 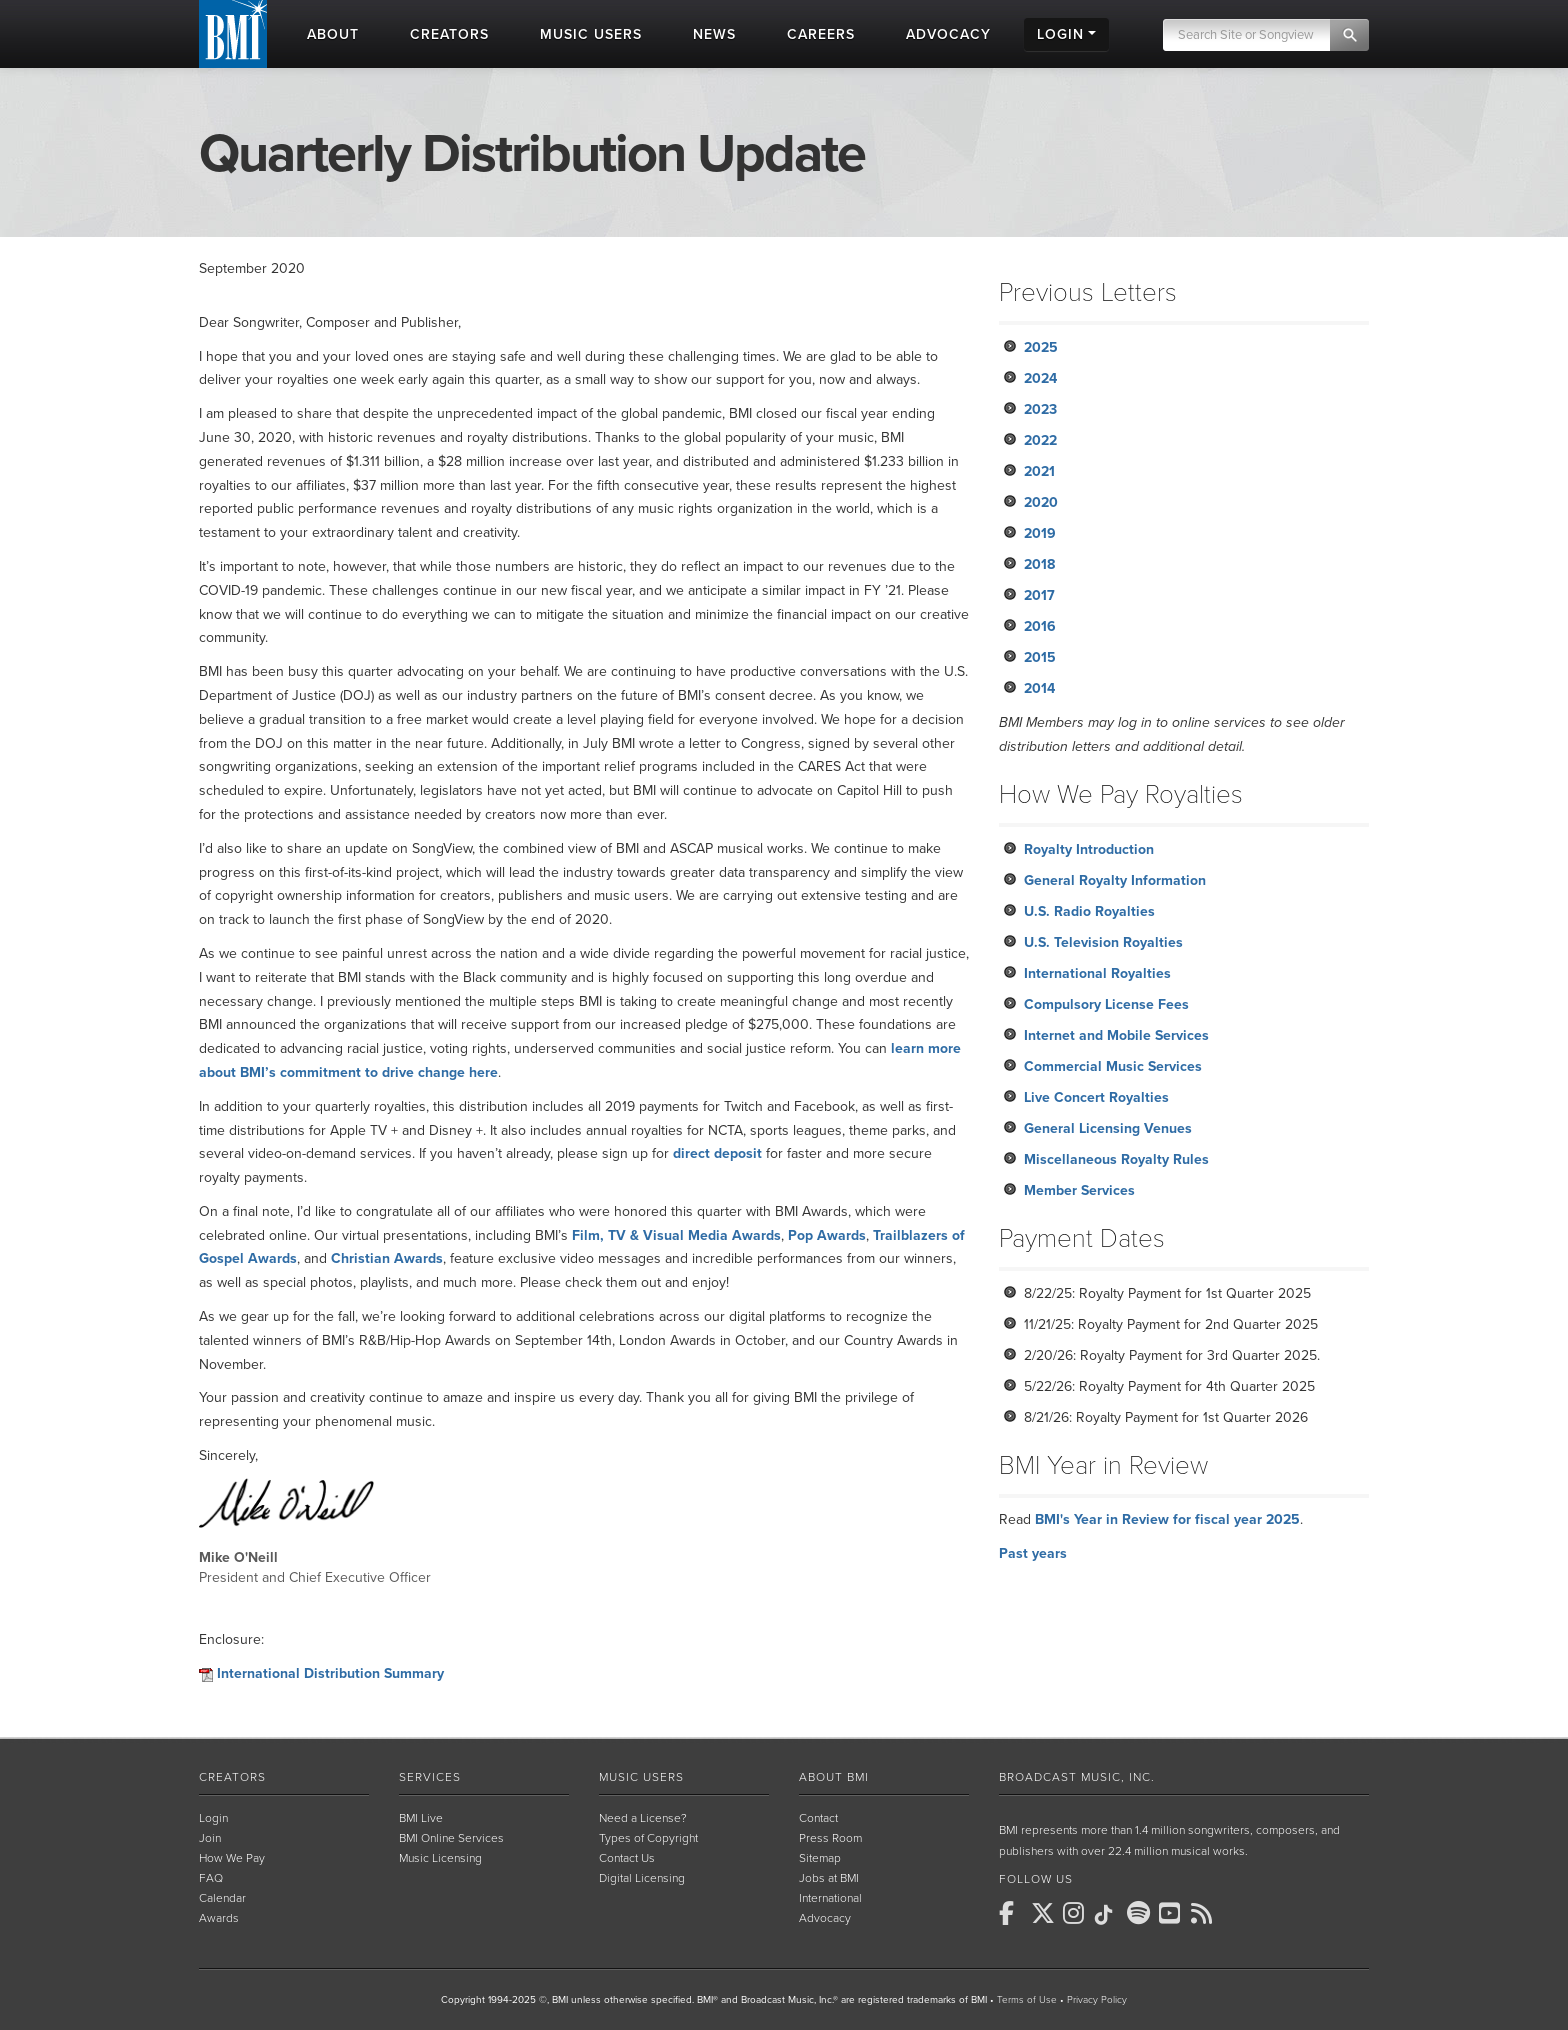 What do you see at coordinates (1116, 1035) in the screenshot?
I see `Internet and Mobile Services` at bounding box center [1116, 1035].